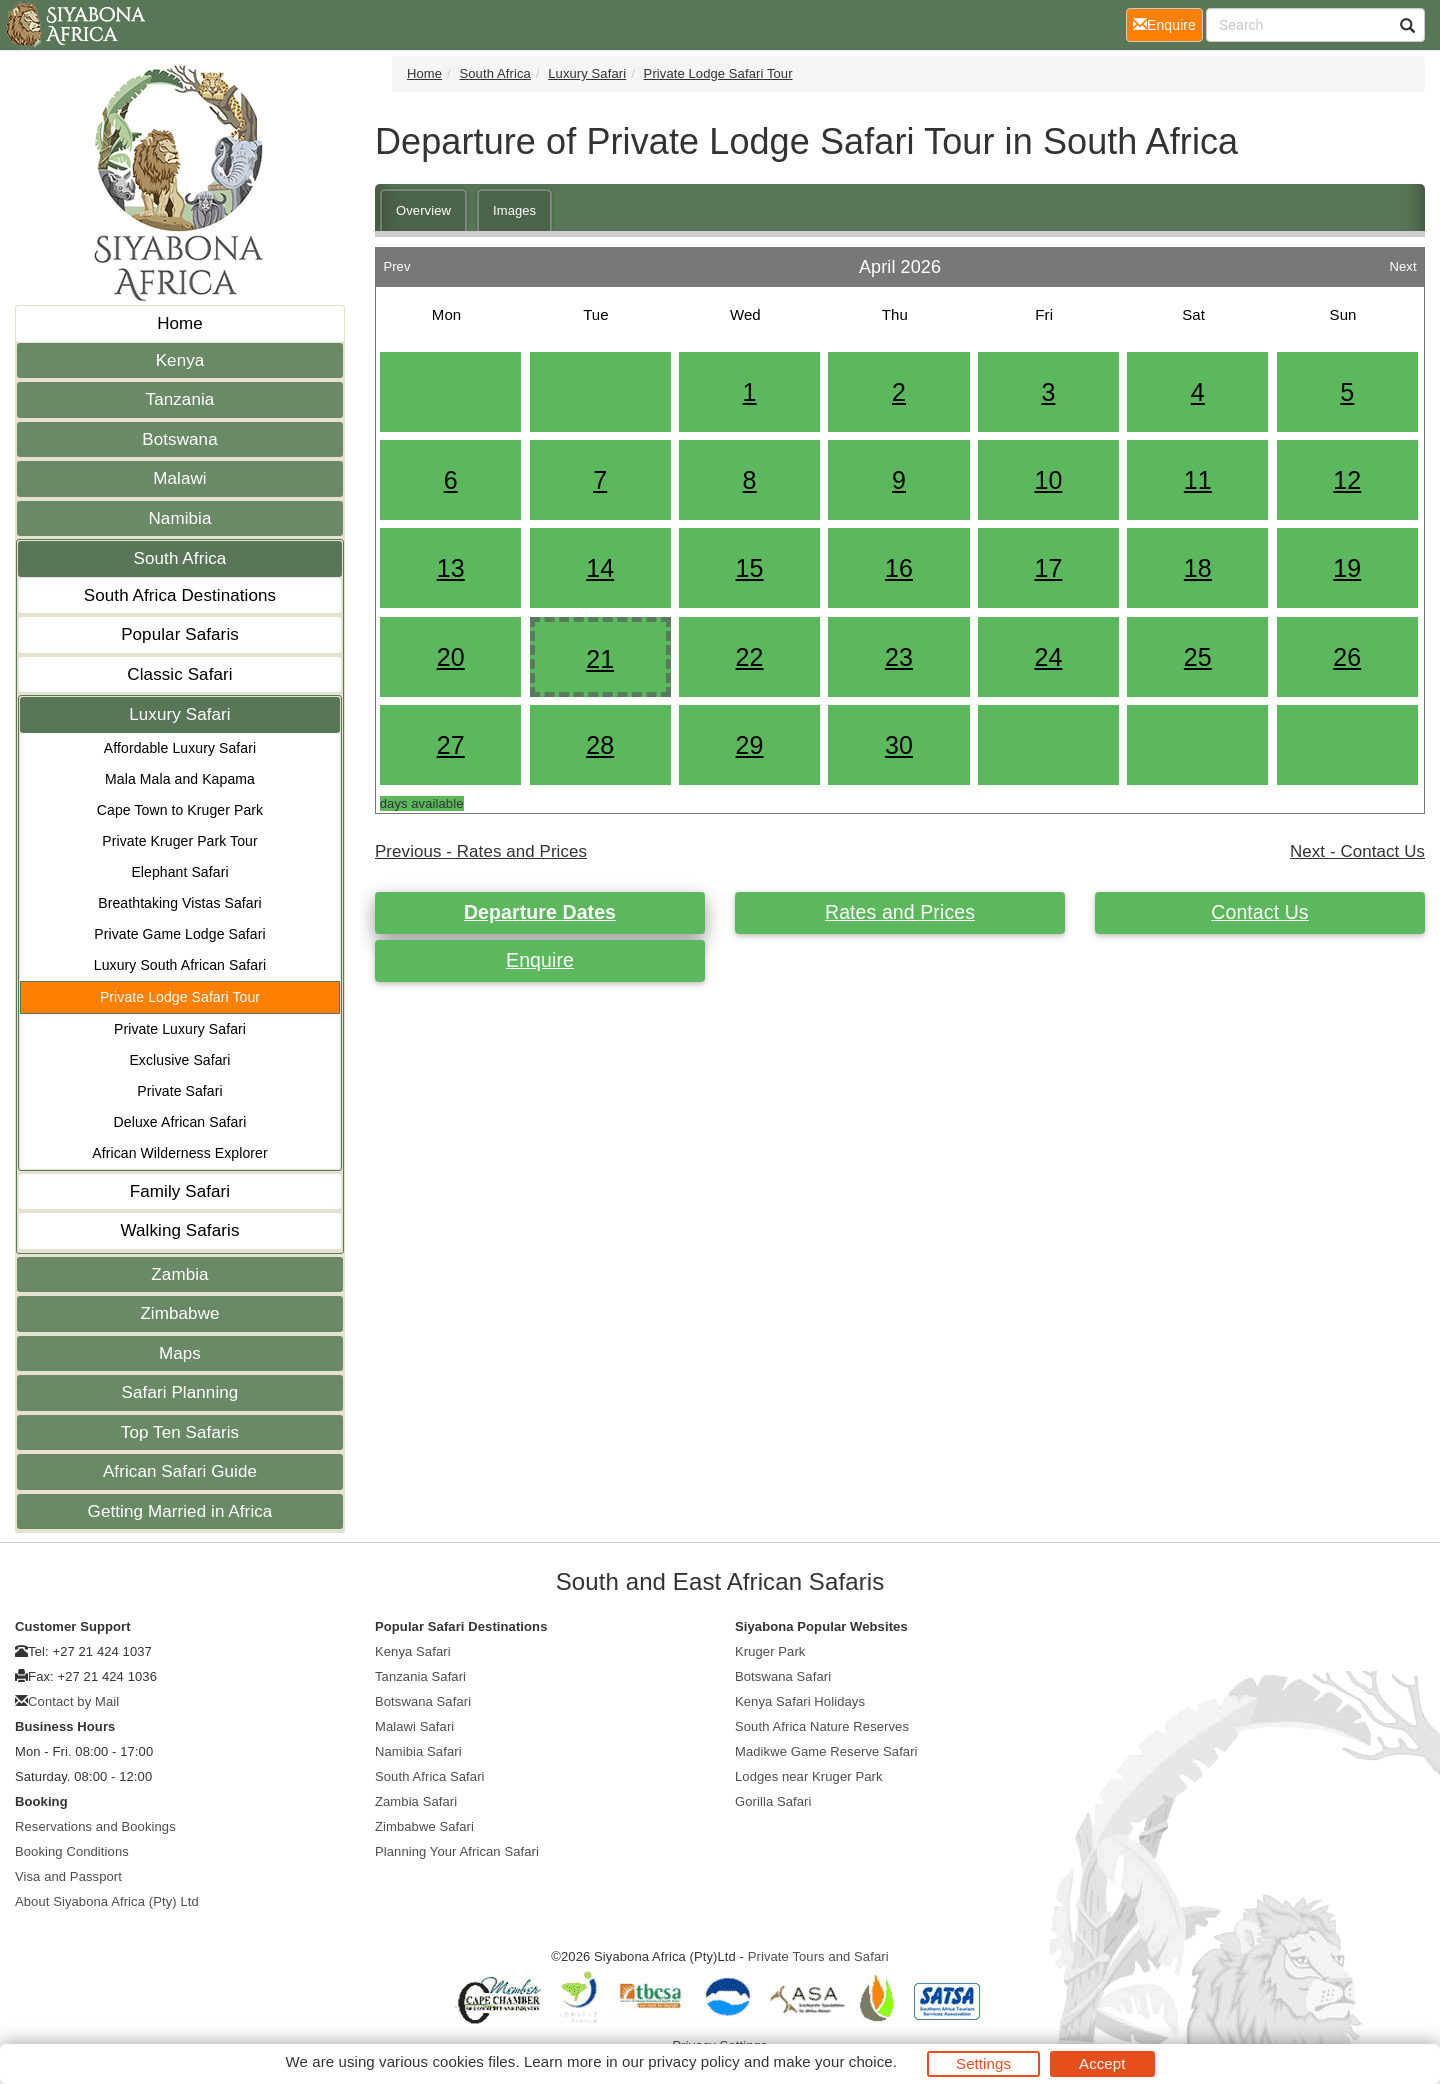  Describe the element at coordinates (423, 1701) in the screenshot. I see `Botswana Safari` at that location.